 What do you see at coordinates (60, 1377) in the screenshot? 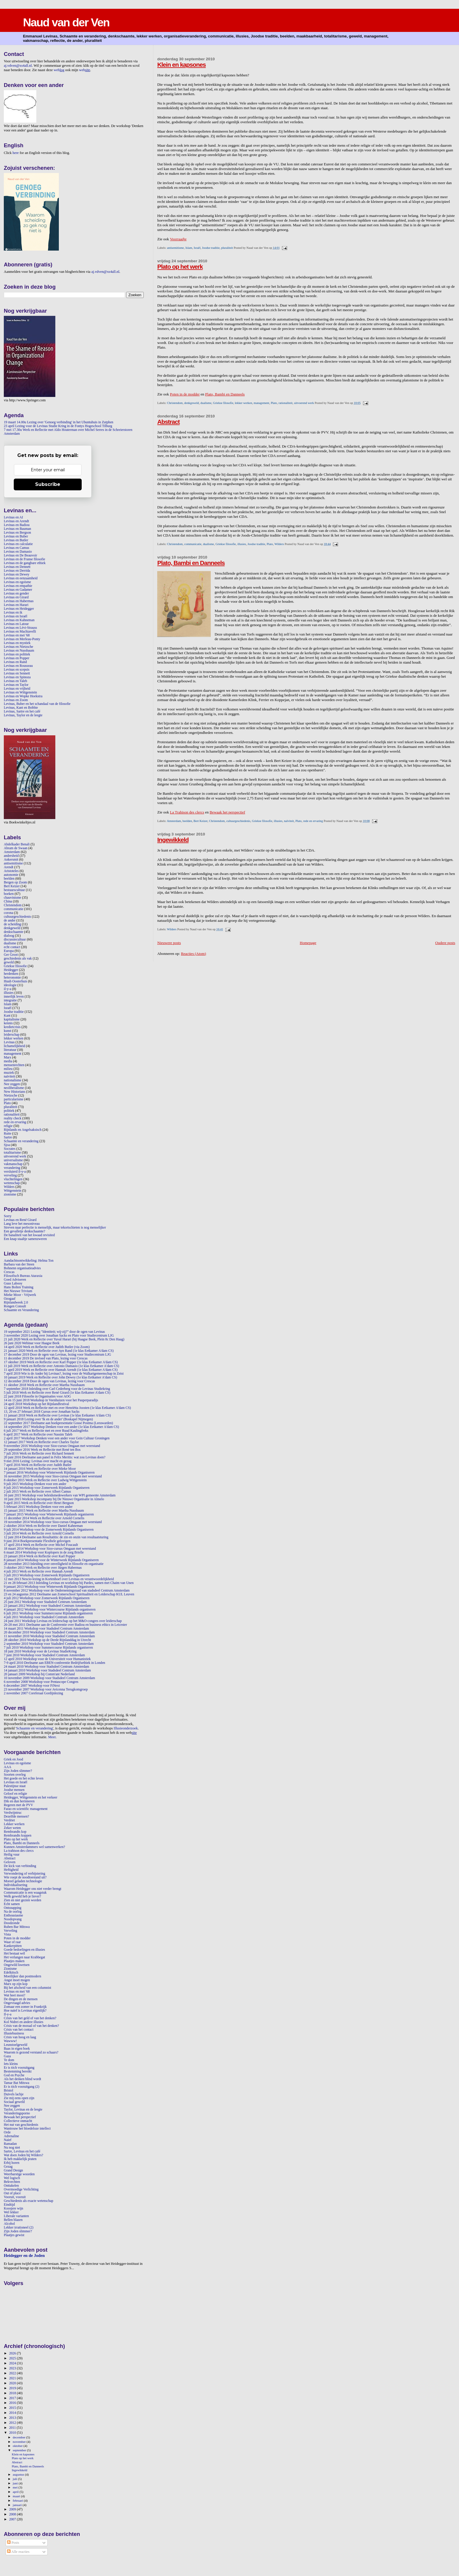
I see `10 januari 2019 Werk en Reflectie over John Dewey (1e klas Eetkamer A'dam CS)` at bounding box center [60, 1377].